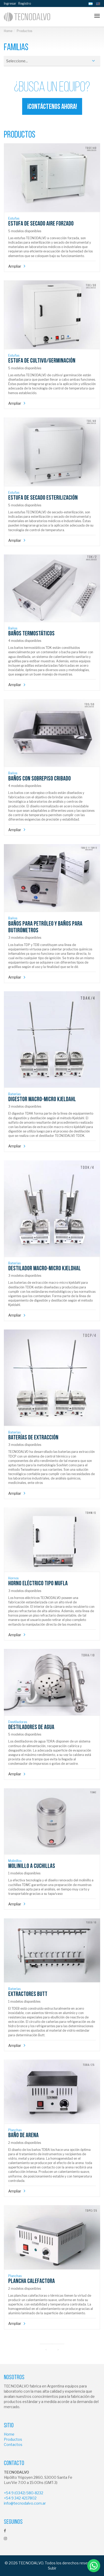 The height and width of the screenshot is (2576, 104). Describe the element at coordinates (8, 31) in the screenshot. I see `Home` at that location.